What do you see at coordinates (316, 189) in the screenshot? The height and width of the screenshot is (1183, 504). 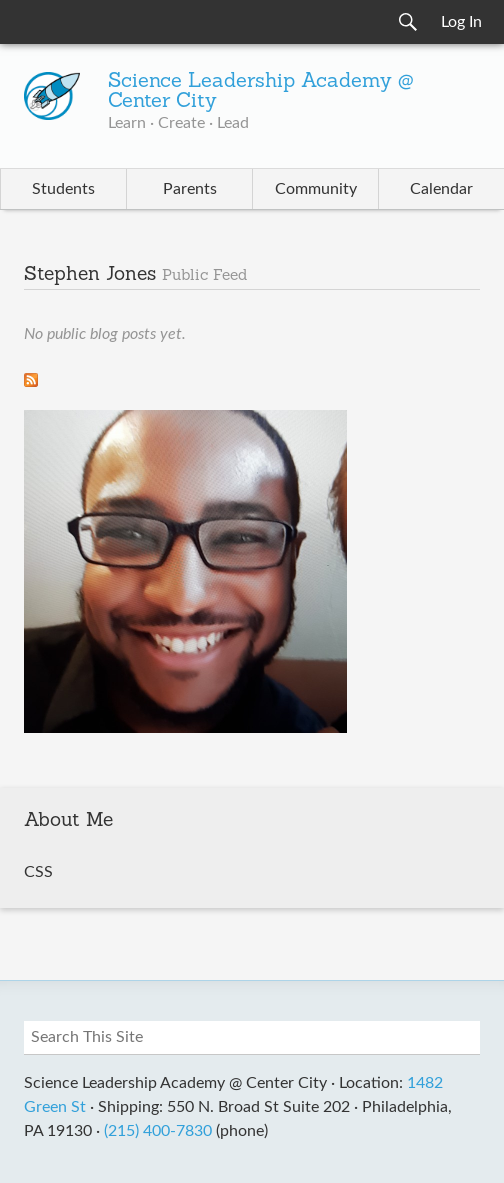 I see `Community` at bounding box center [316, 189].